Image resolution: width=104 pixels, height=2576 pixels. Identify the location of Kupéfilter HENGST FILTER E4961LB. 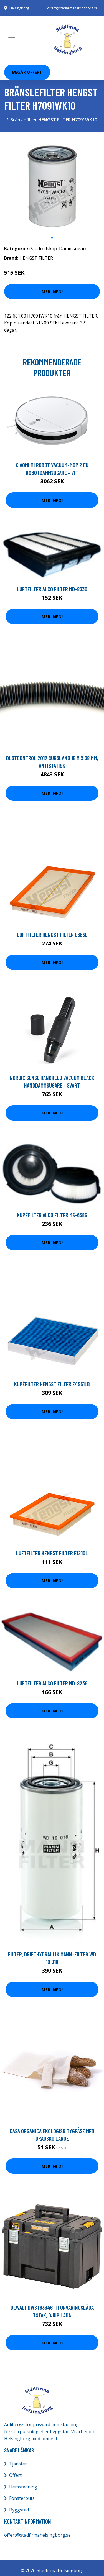
(52, 1383).